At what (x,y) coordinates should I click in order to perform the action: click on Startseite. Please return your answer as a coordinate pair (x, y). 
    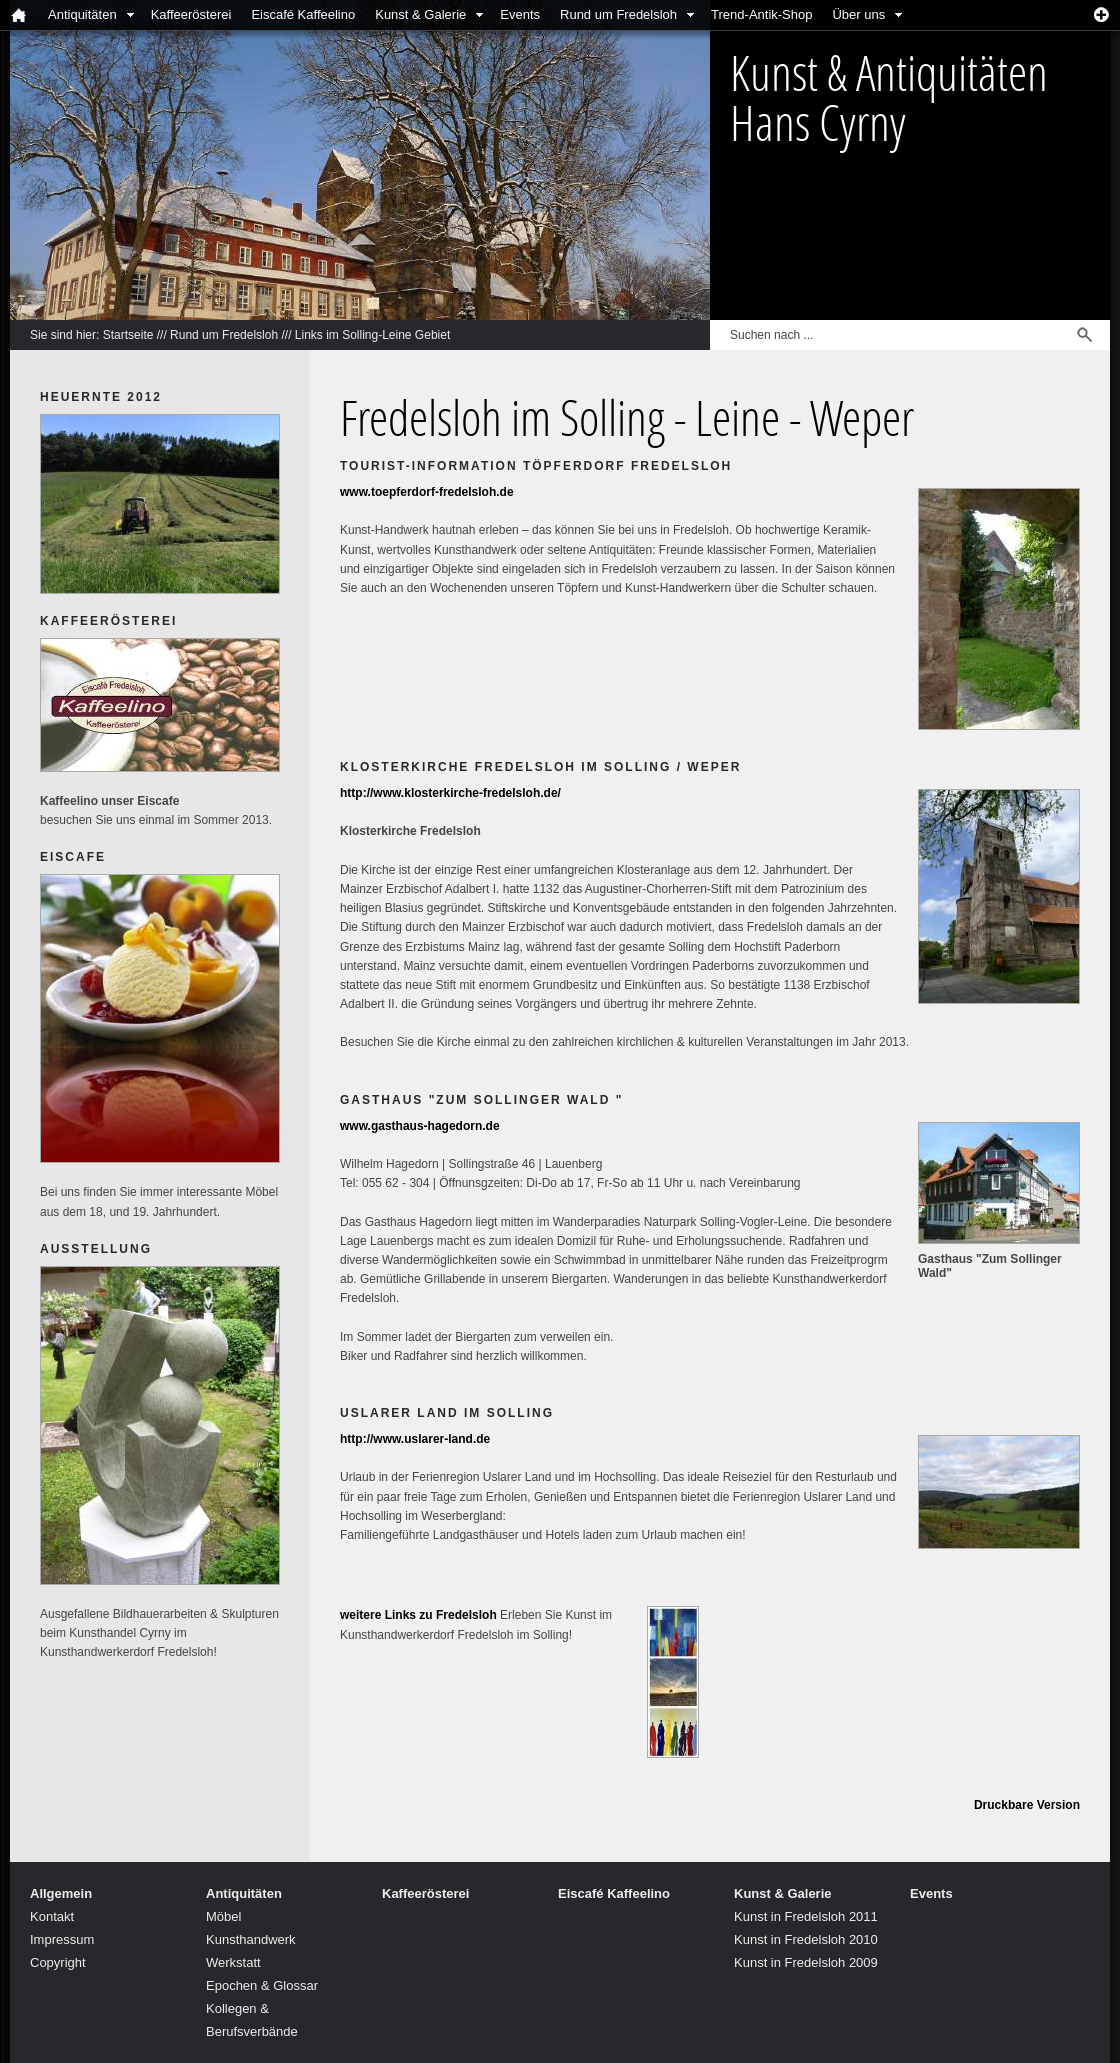
    Looking at the image, I should click on (128, 335).